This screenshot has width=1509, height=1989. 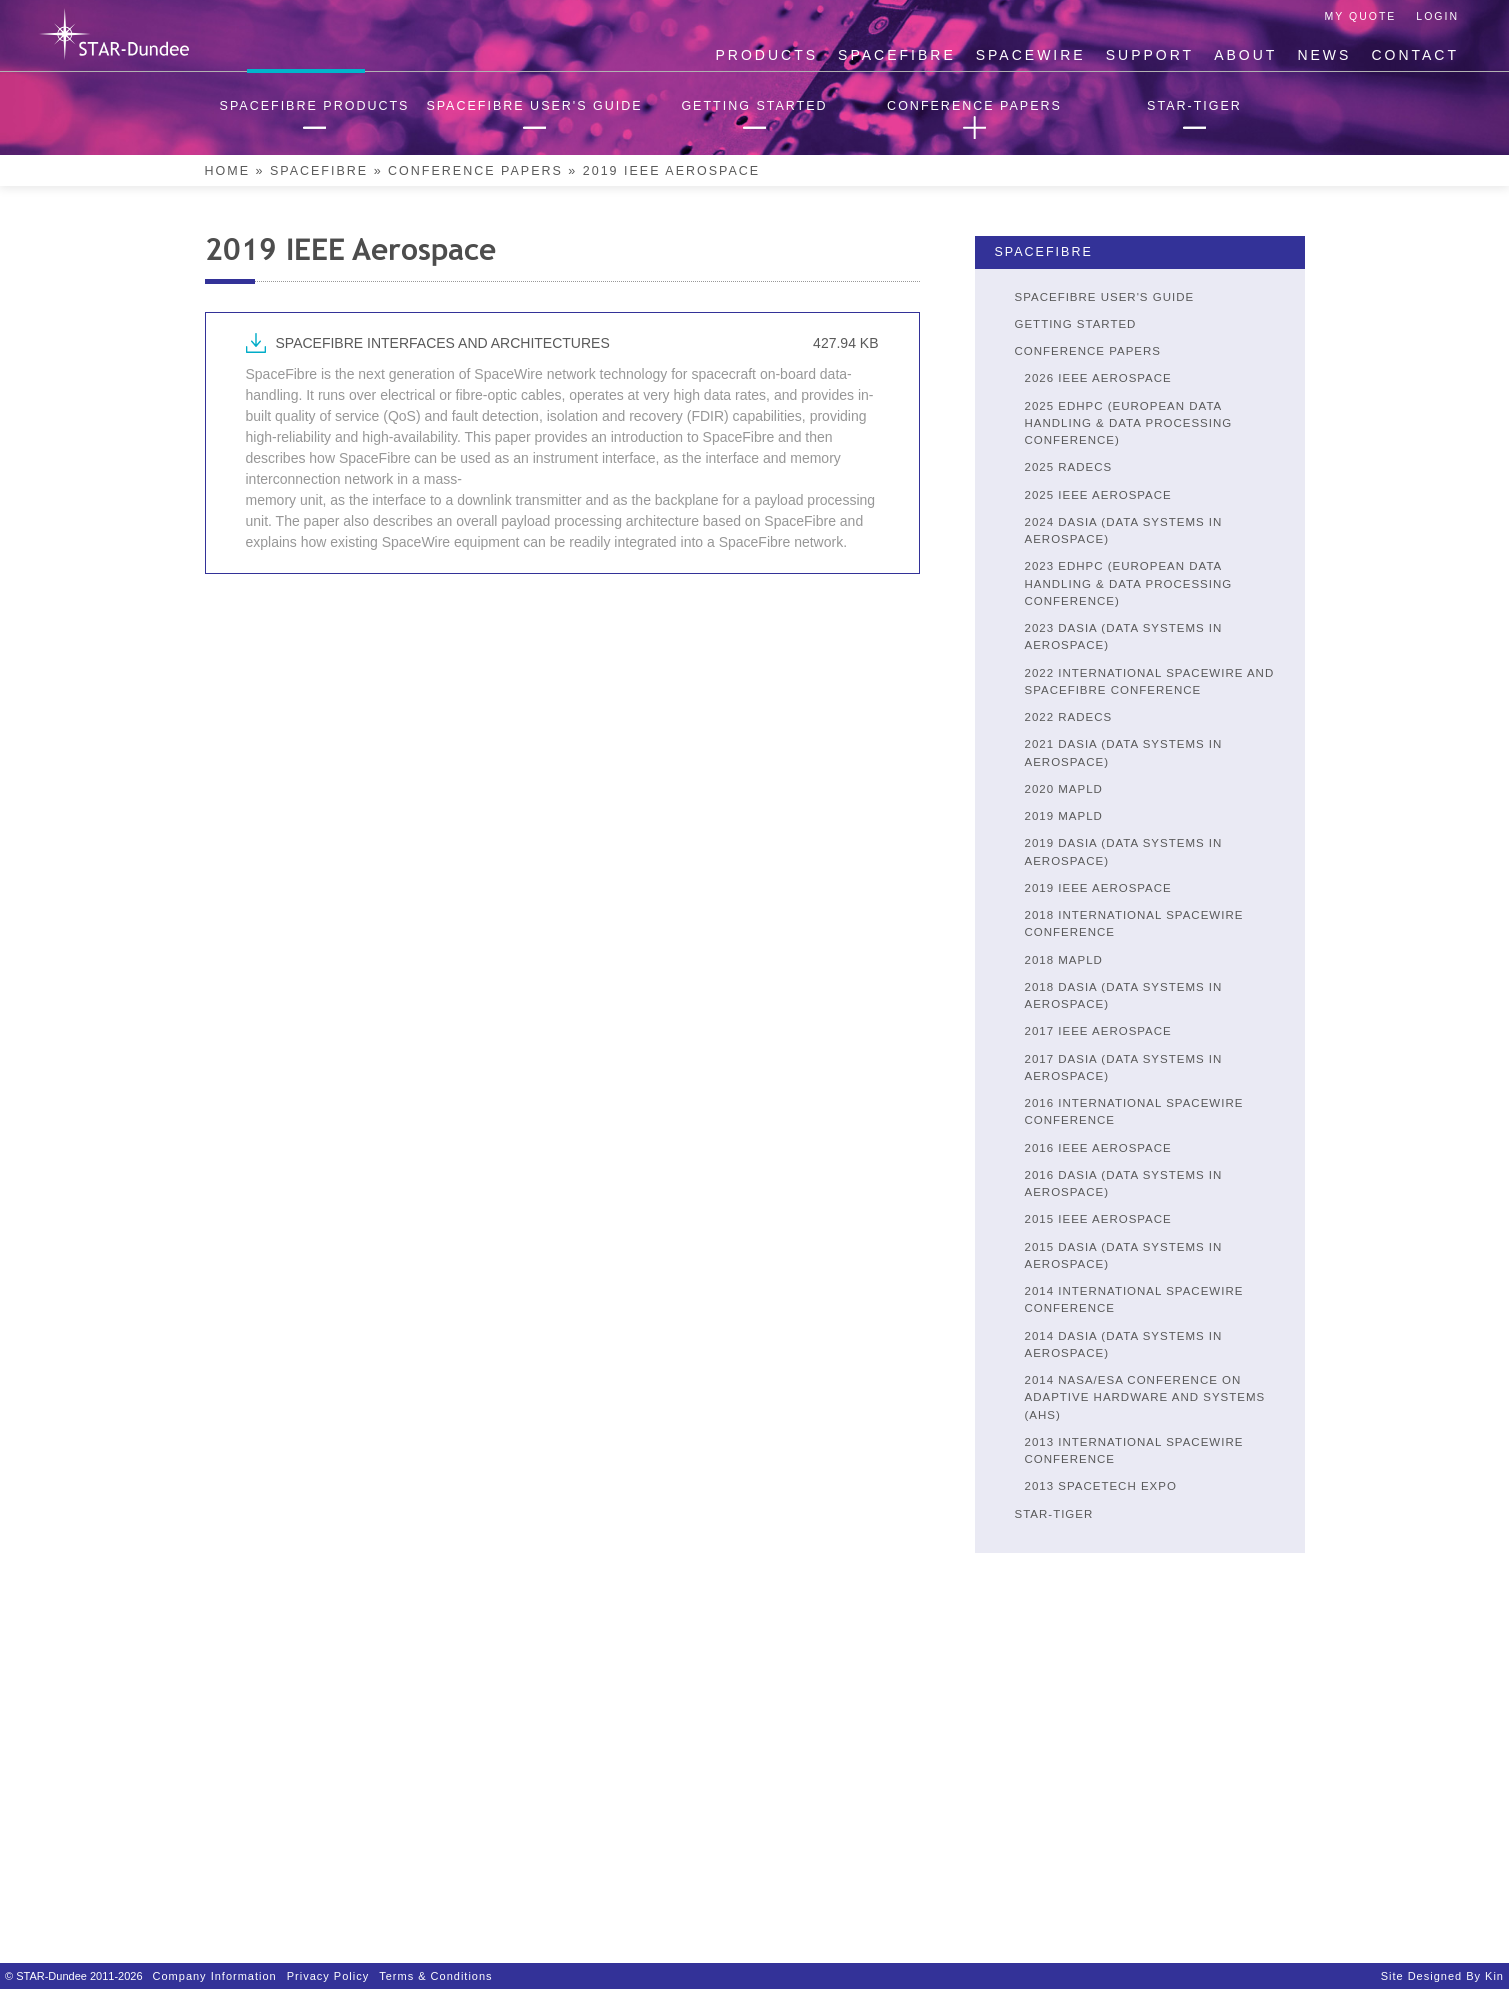 What do you see at coordinates (1069, 467) in the screenshot?
I see `2025 RADECS` at bounding box center [1069, 467].